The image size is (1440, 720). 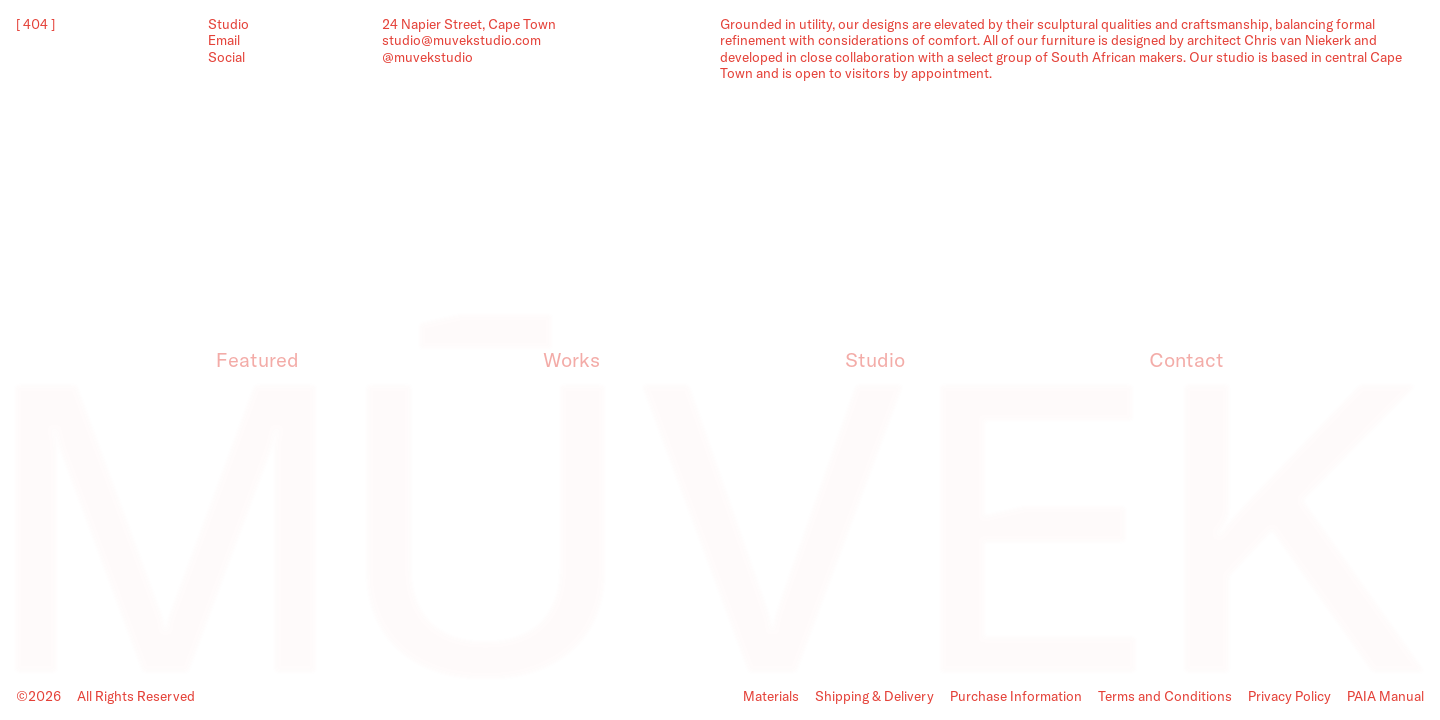 What do you see at coordinates (461, 40) in the screenshot?
I see `studio@muvekstudio.com` at bounding box center [461, 40].